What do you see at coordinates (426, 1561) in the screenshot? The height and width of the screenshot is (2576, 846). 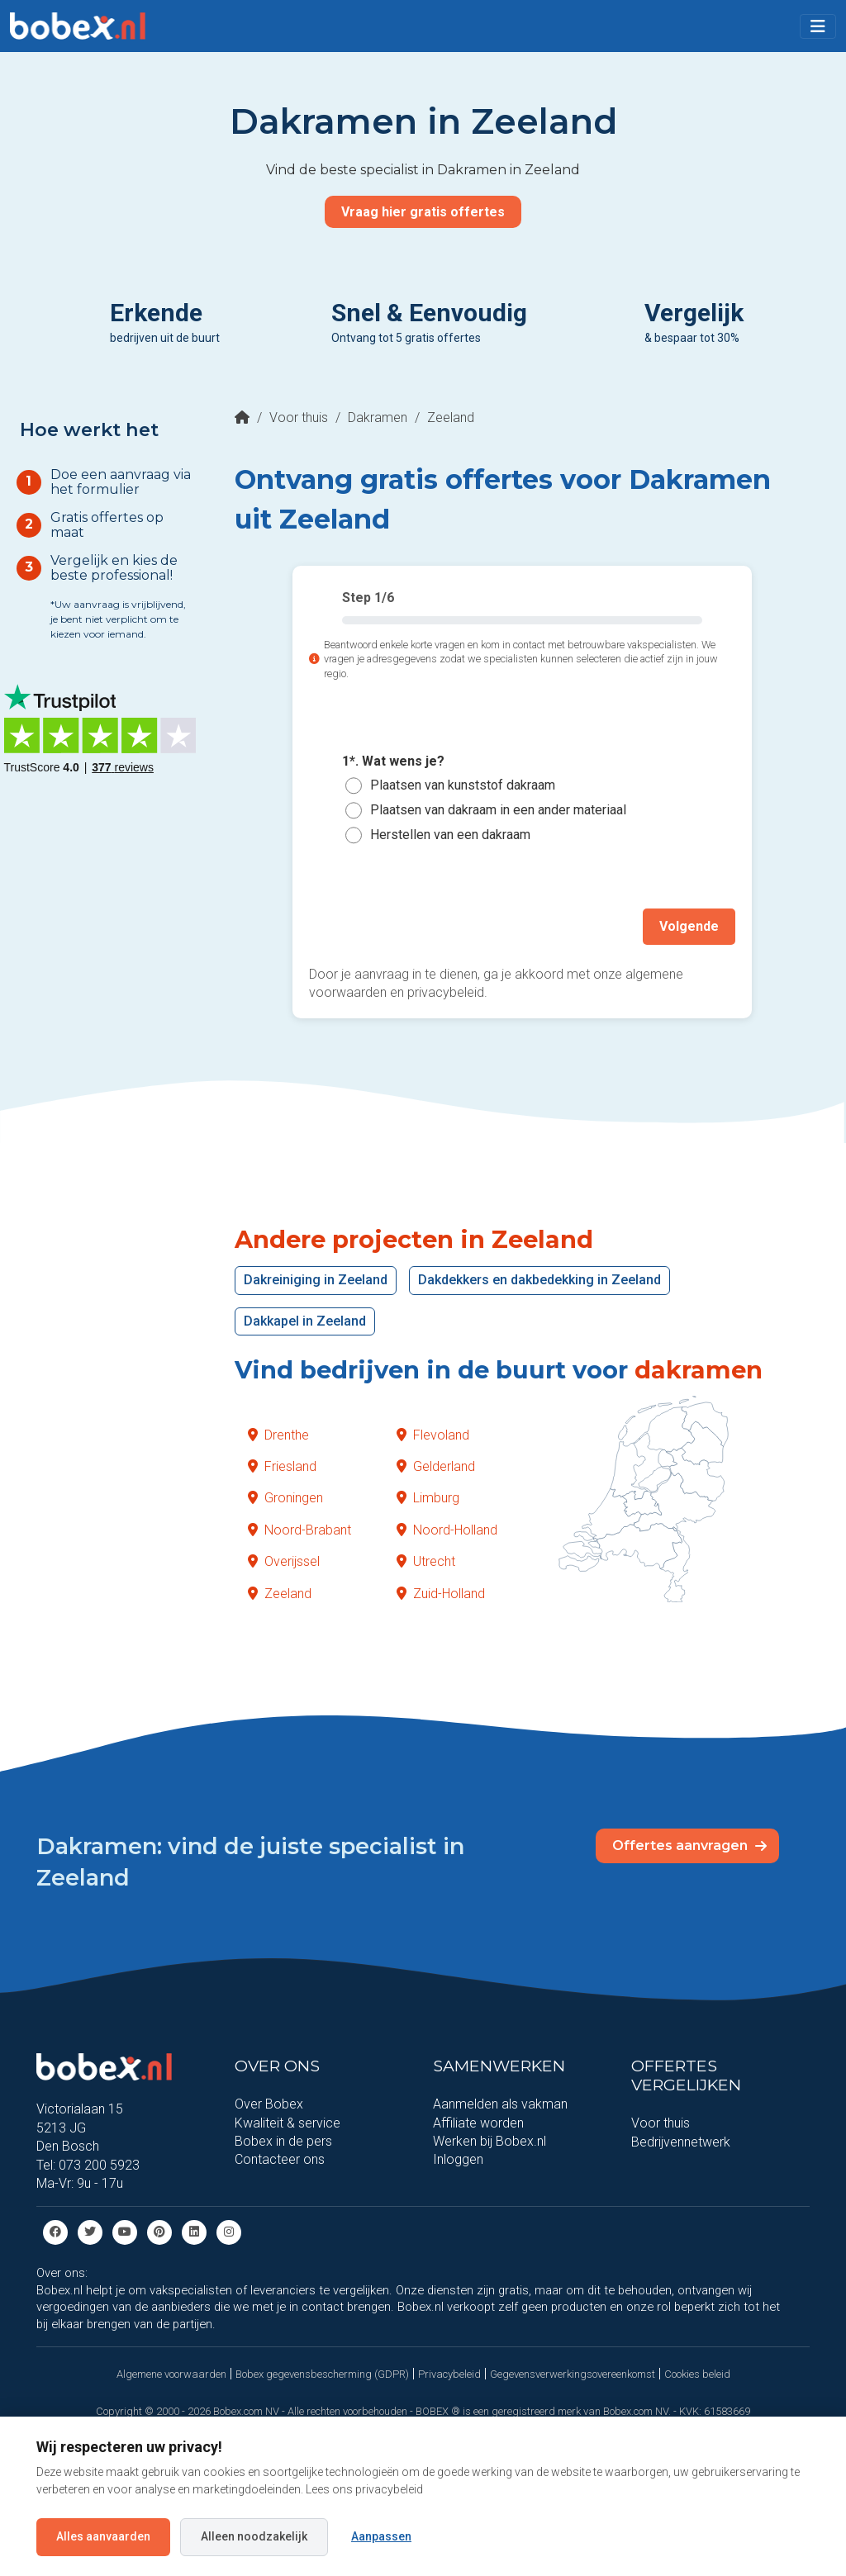 I see `Utrecht` at bounding box center [426, 1561].